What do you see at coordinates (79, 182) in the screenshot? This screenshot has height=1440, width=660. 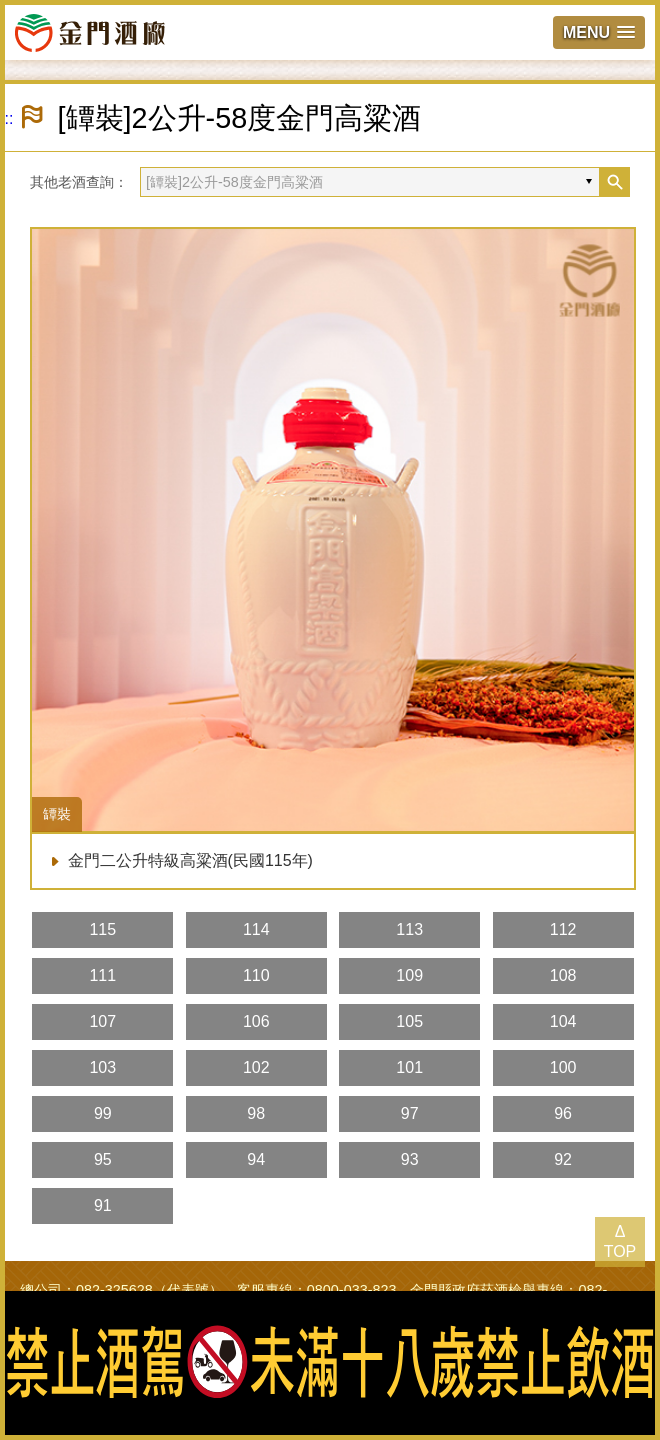 I see `其他老酒查詢：` at bounding box center [79, 182].